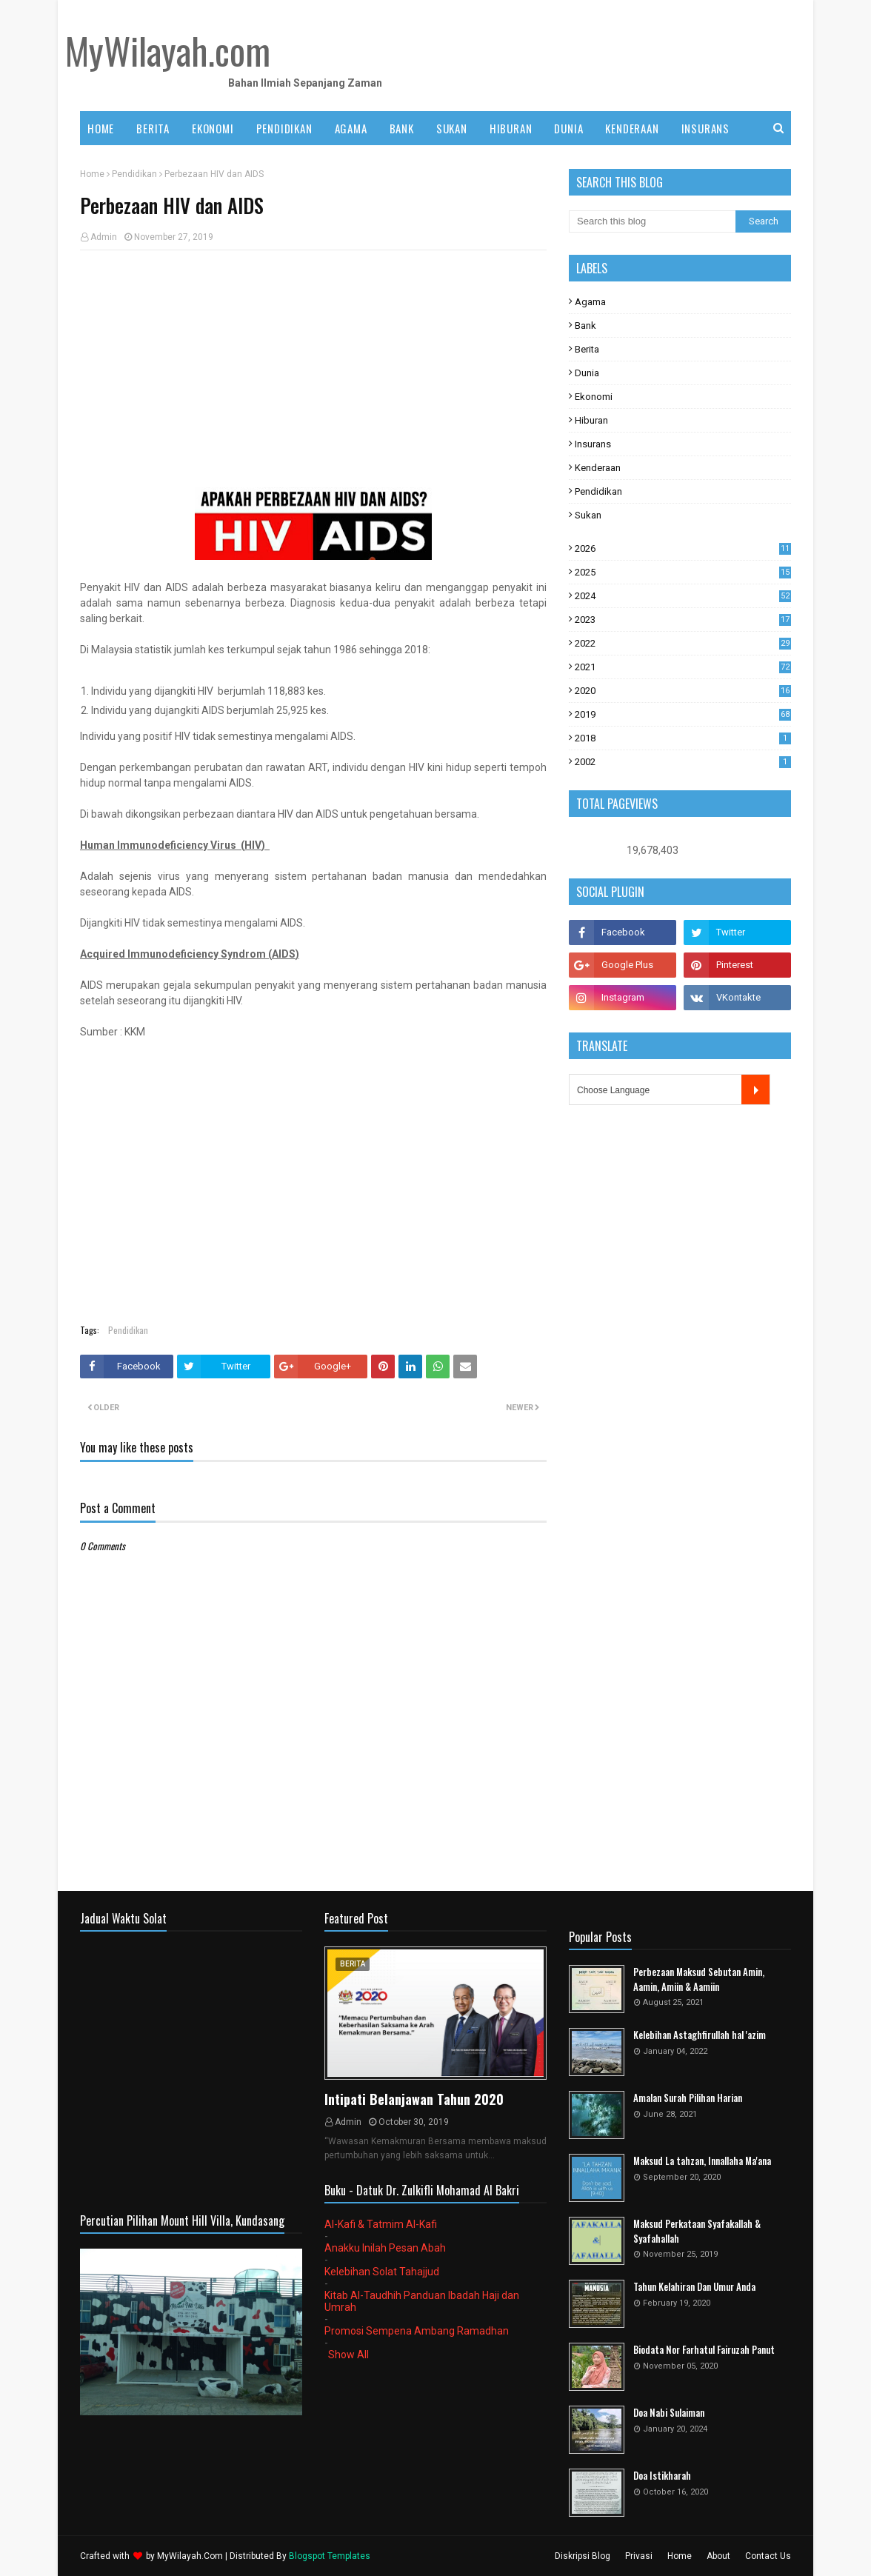 Image resolution: width=871 pixels, height=2576 pixels. I want to click on Promosi Sempena Ambang Ramadhan, so click(416, 2331).